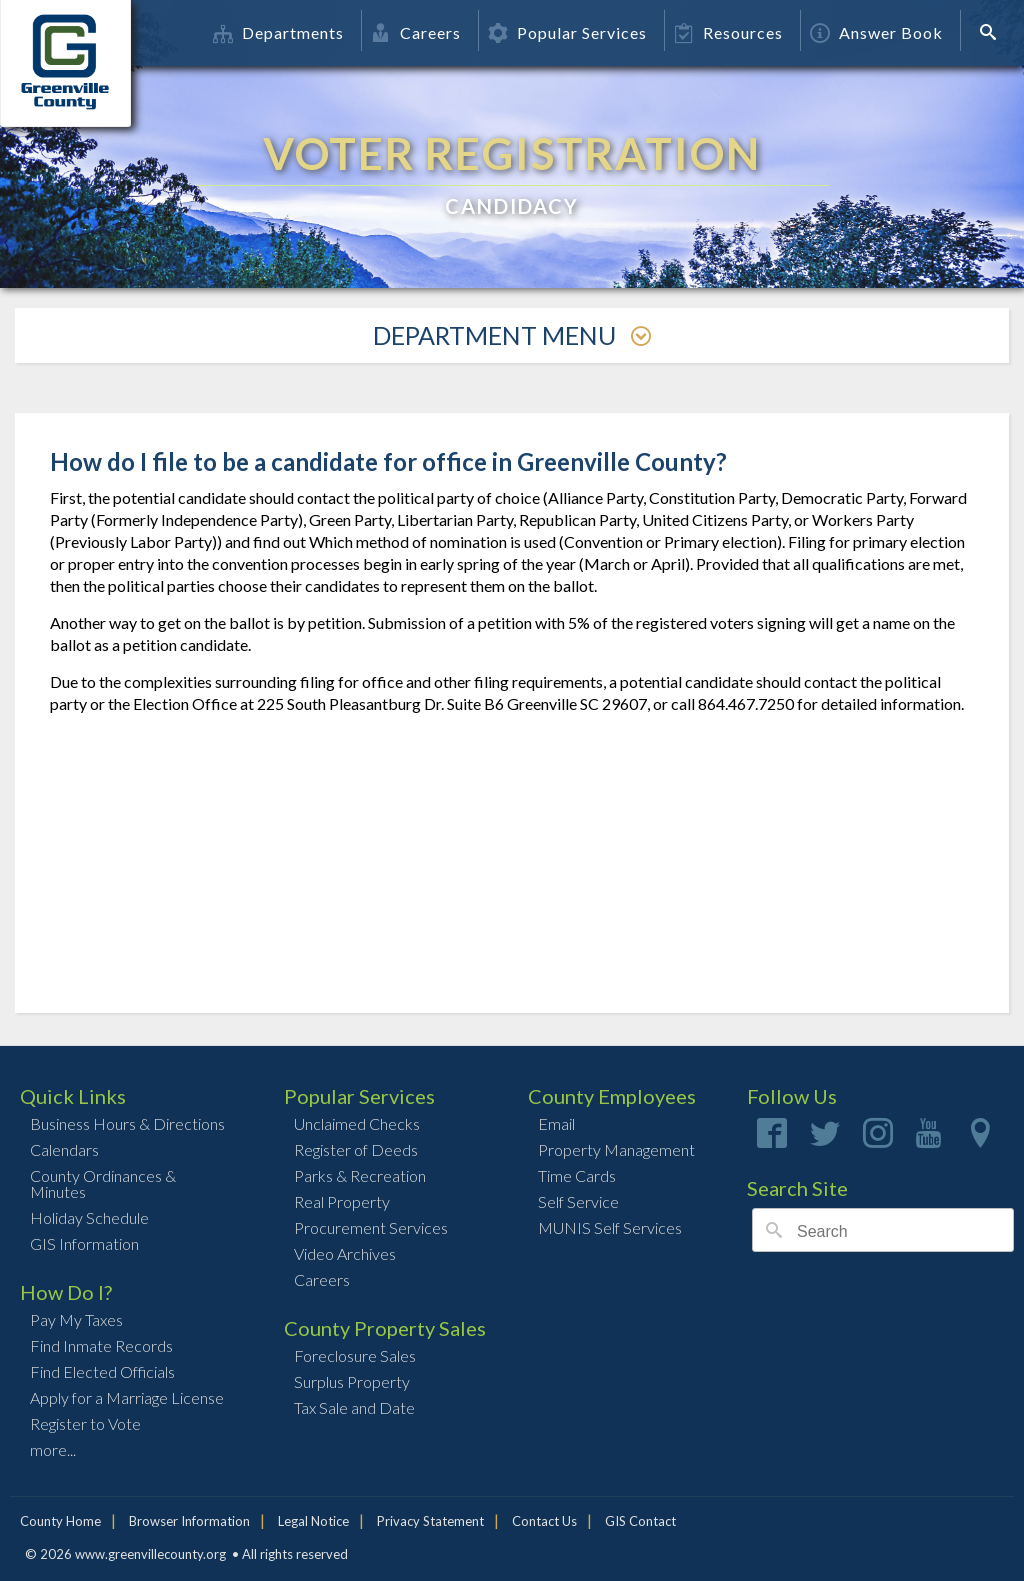  Describe the element at coordinates (355, 1355) in the screenshot. I see `Foreclosure Sales` at that location.